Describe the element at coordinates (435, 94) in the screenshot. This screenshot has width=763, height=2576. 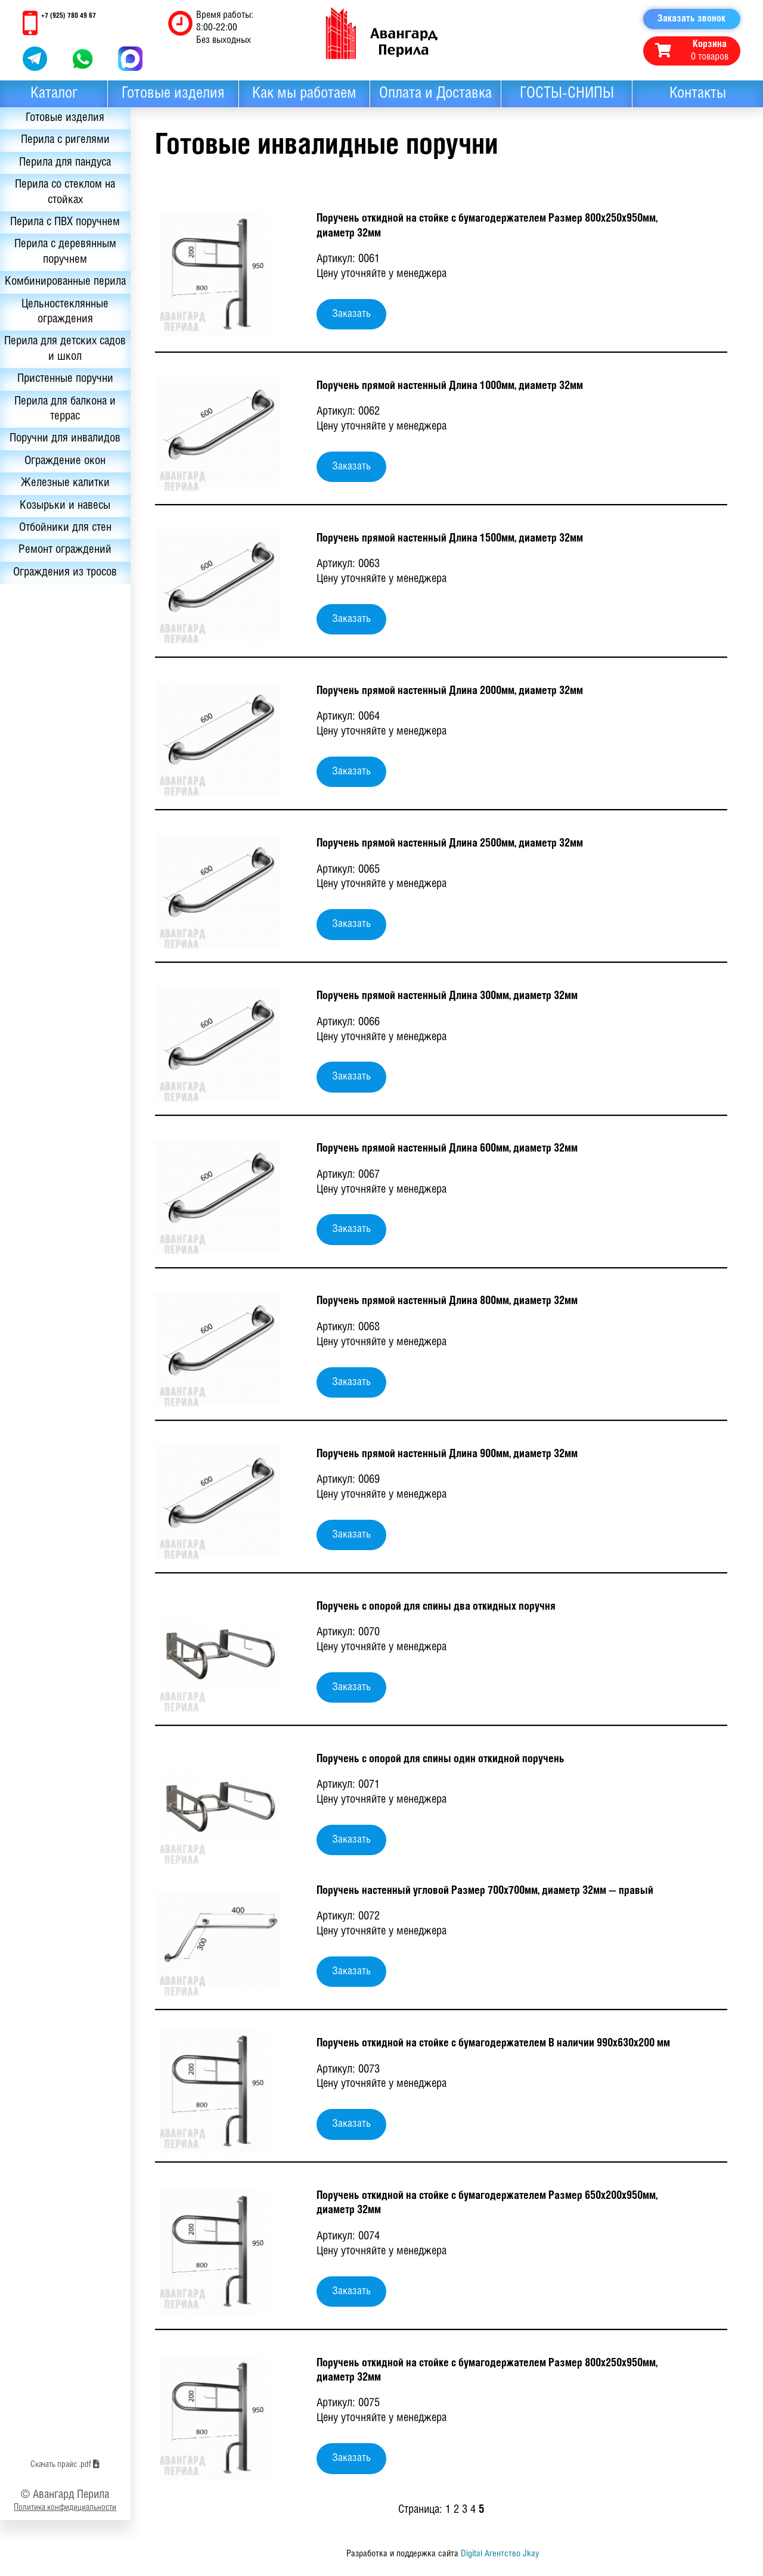
I see `Оплата и Доставка` at that location.